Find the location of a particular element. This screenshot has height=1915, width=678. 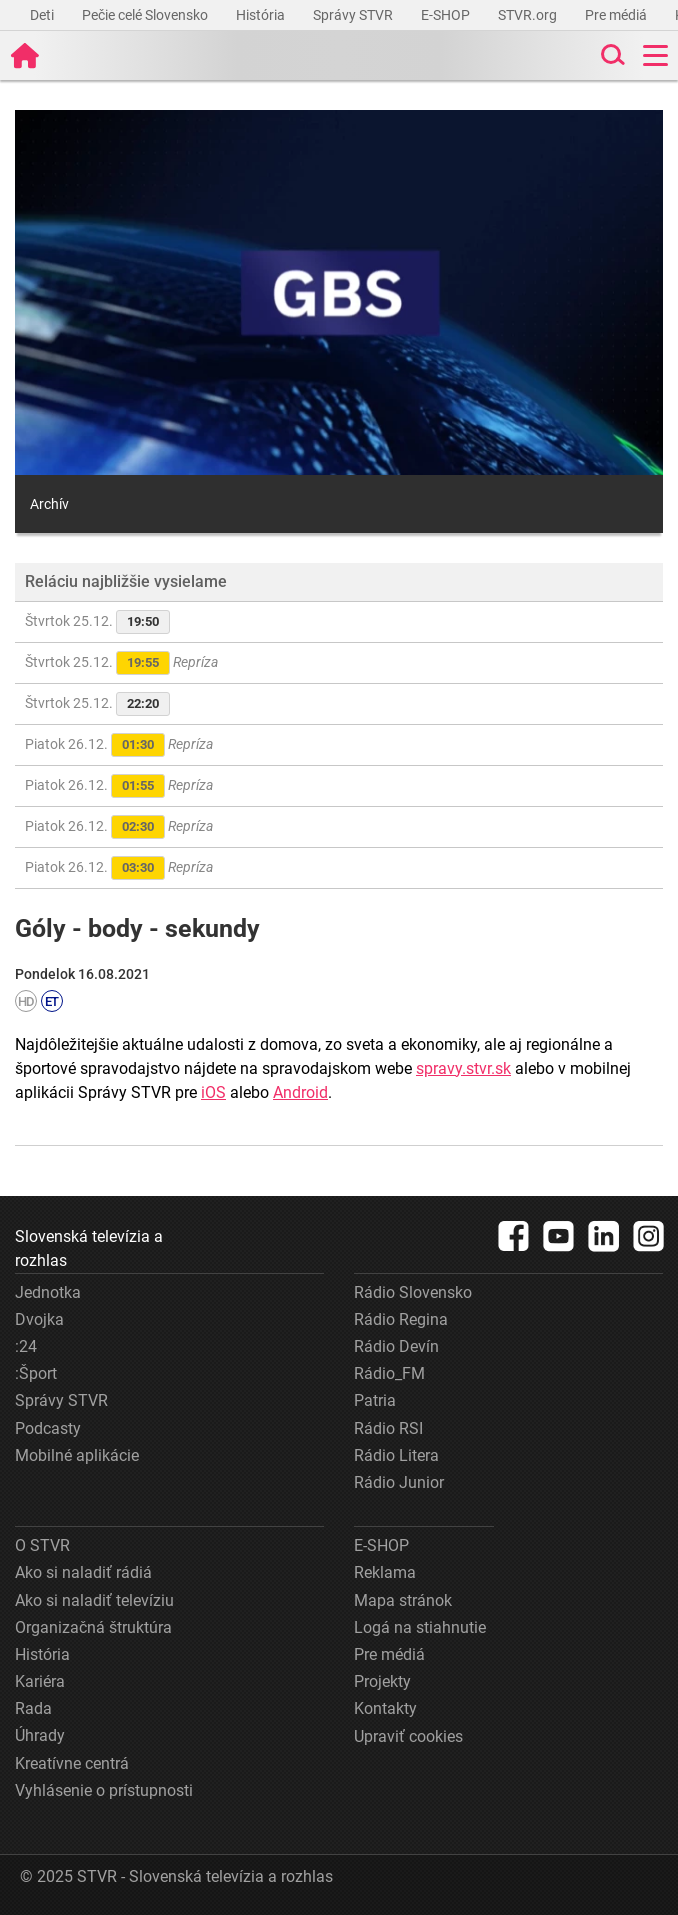

Kariéra is located at coordinates (40, 1681).